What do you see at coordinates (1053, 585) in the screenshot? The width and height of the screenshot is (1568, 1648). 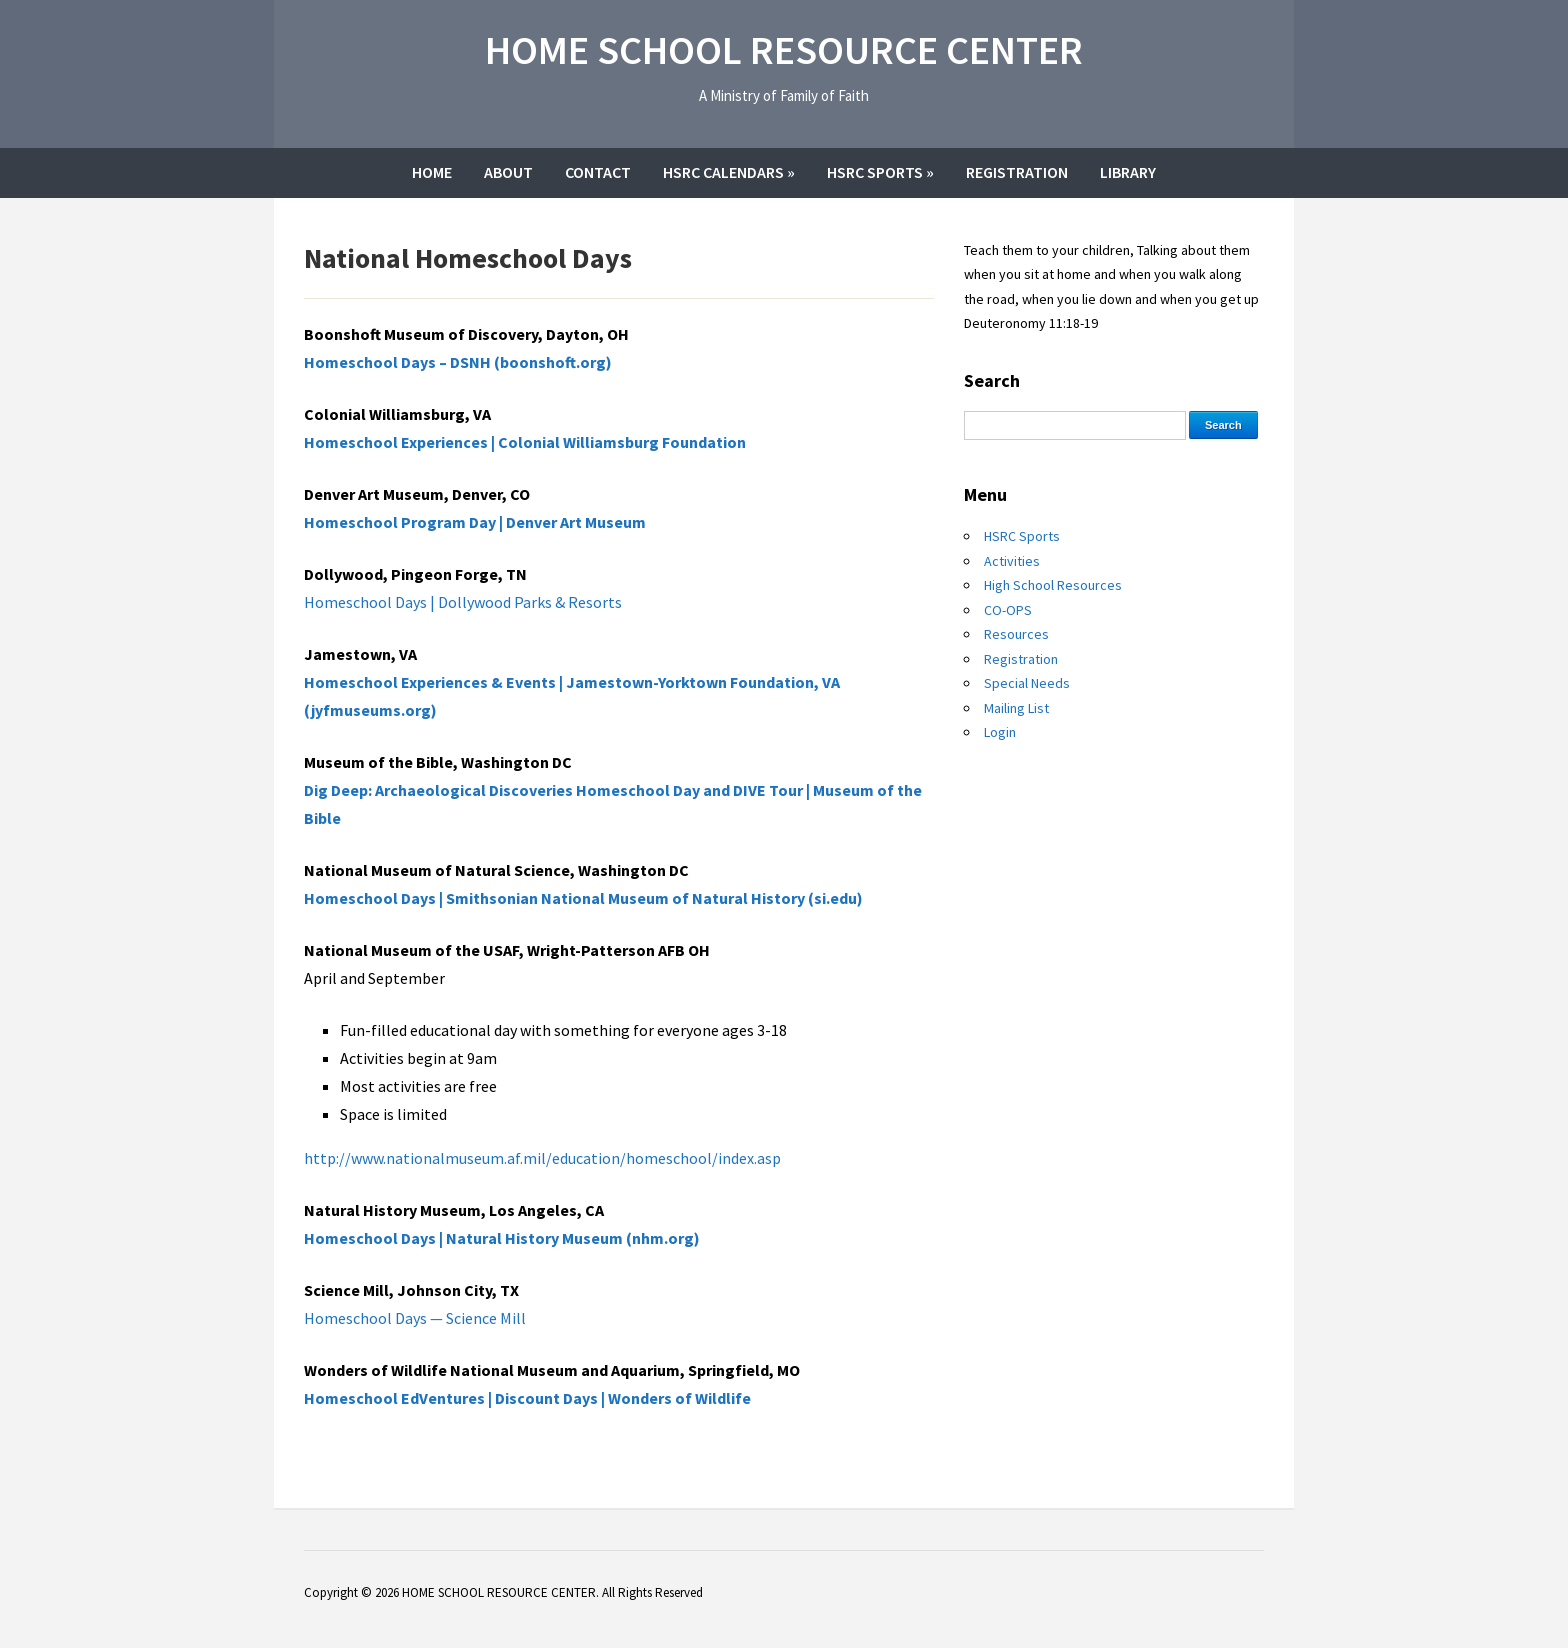 I see `High School Resources` at bounding box center [1053, 585].